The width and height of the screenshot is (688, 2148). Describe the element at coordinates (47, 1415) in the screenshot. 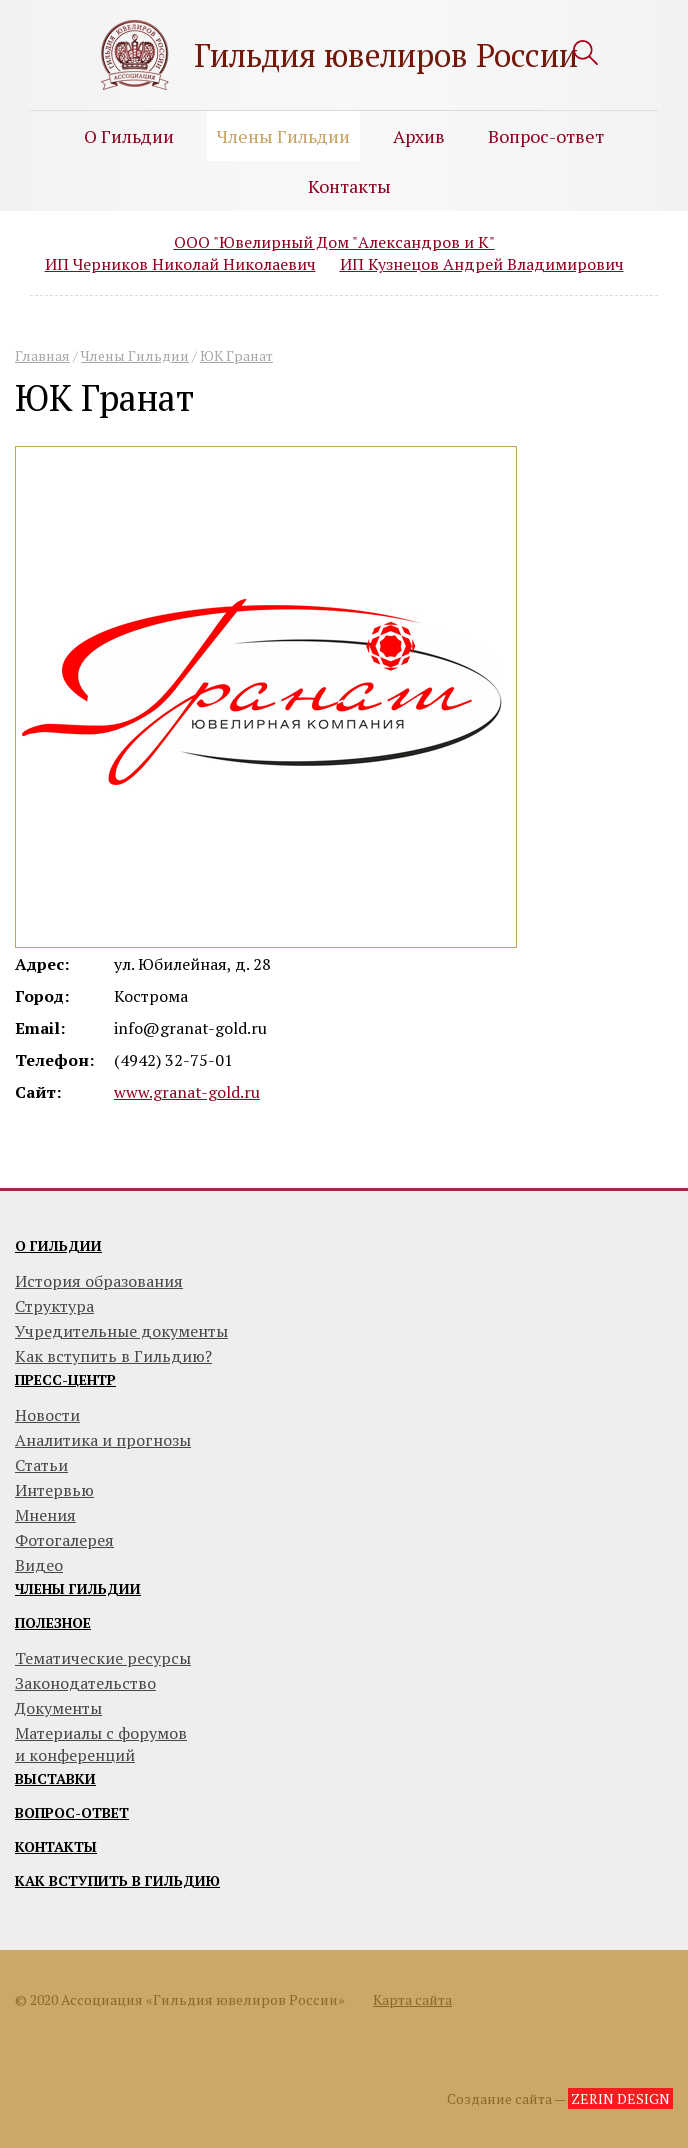

I see `Новости` at that location.